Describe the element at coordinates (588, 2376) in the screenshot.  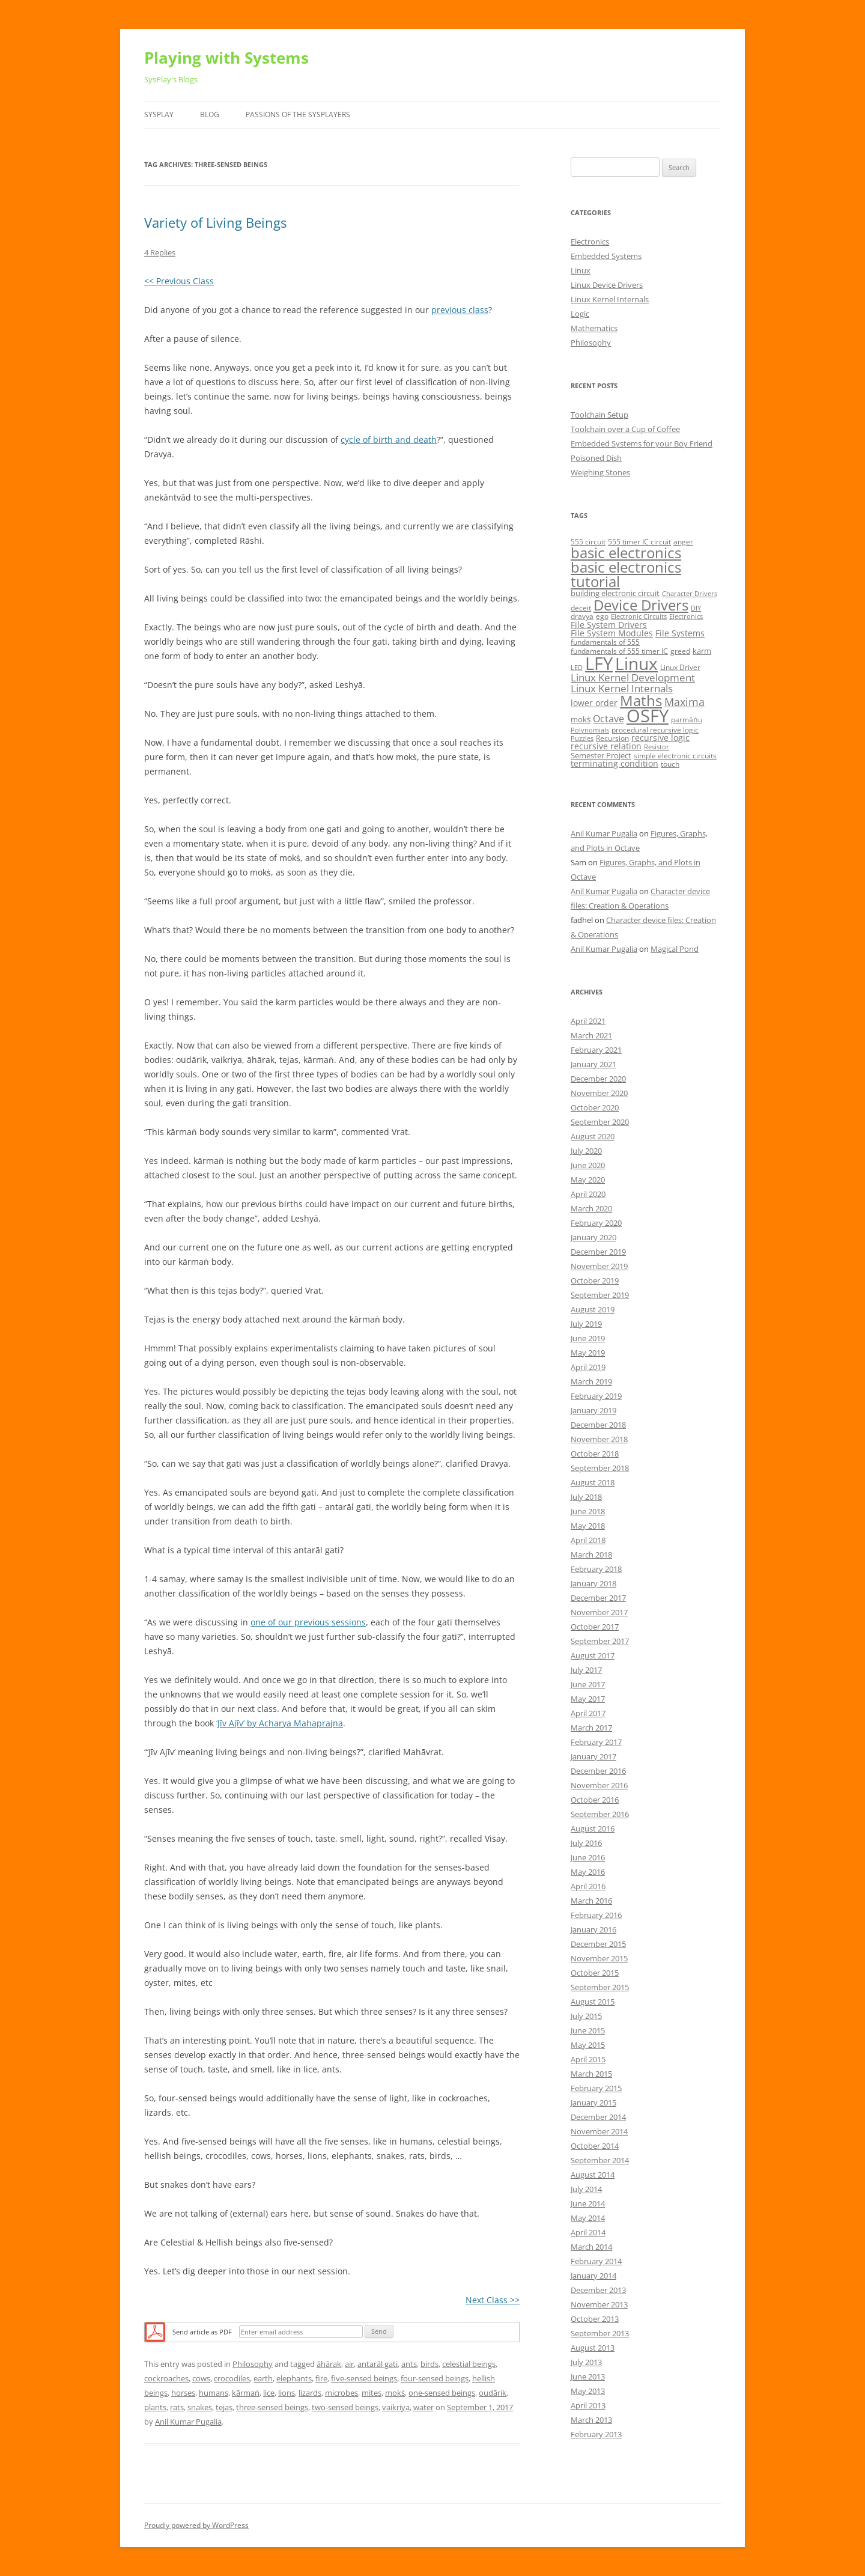
I see `June 2013` at that location.